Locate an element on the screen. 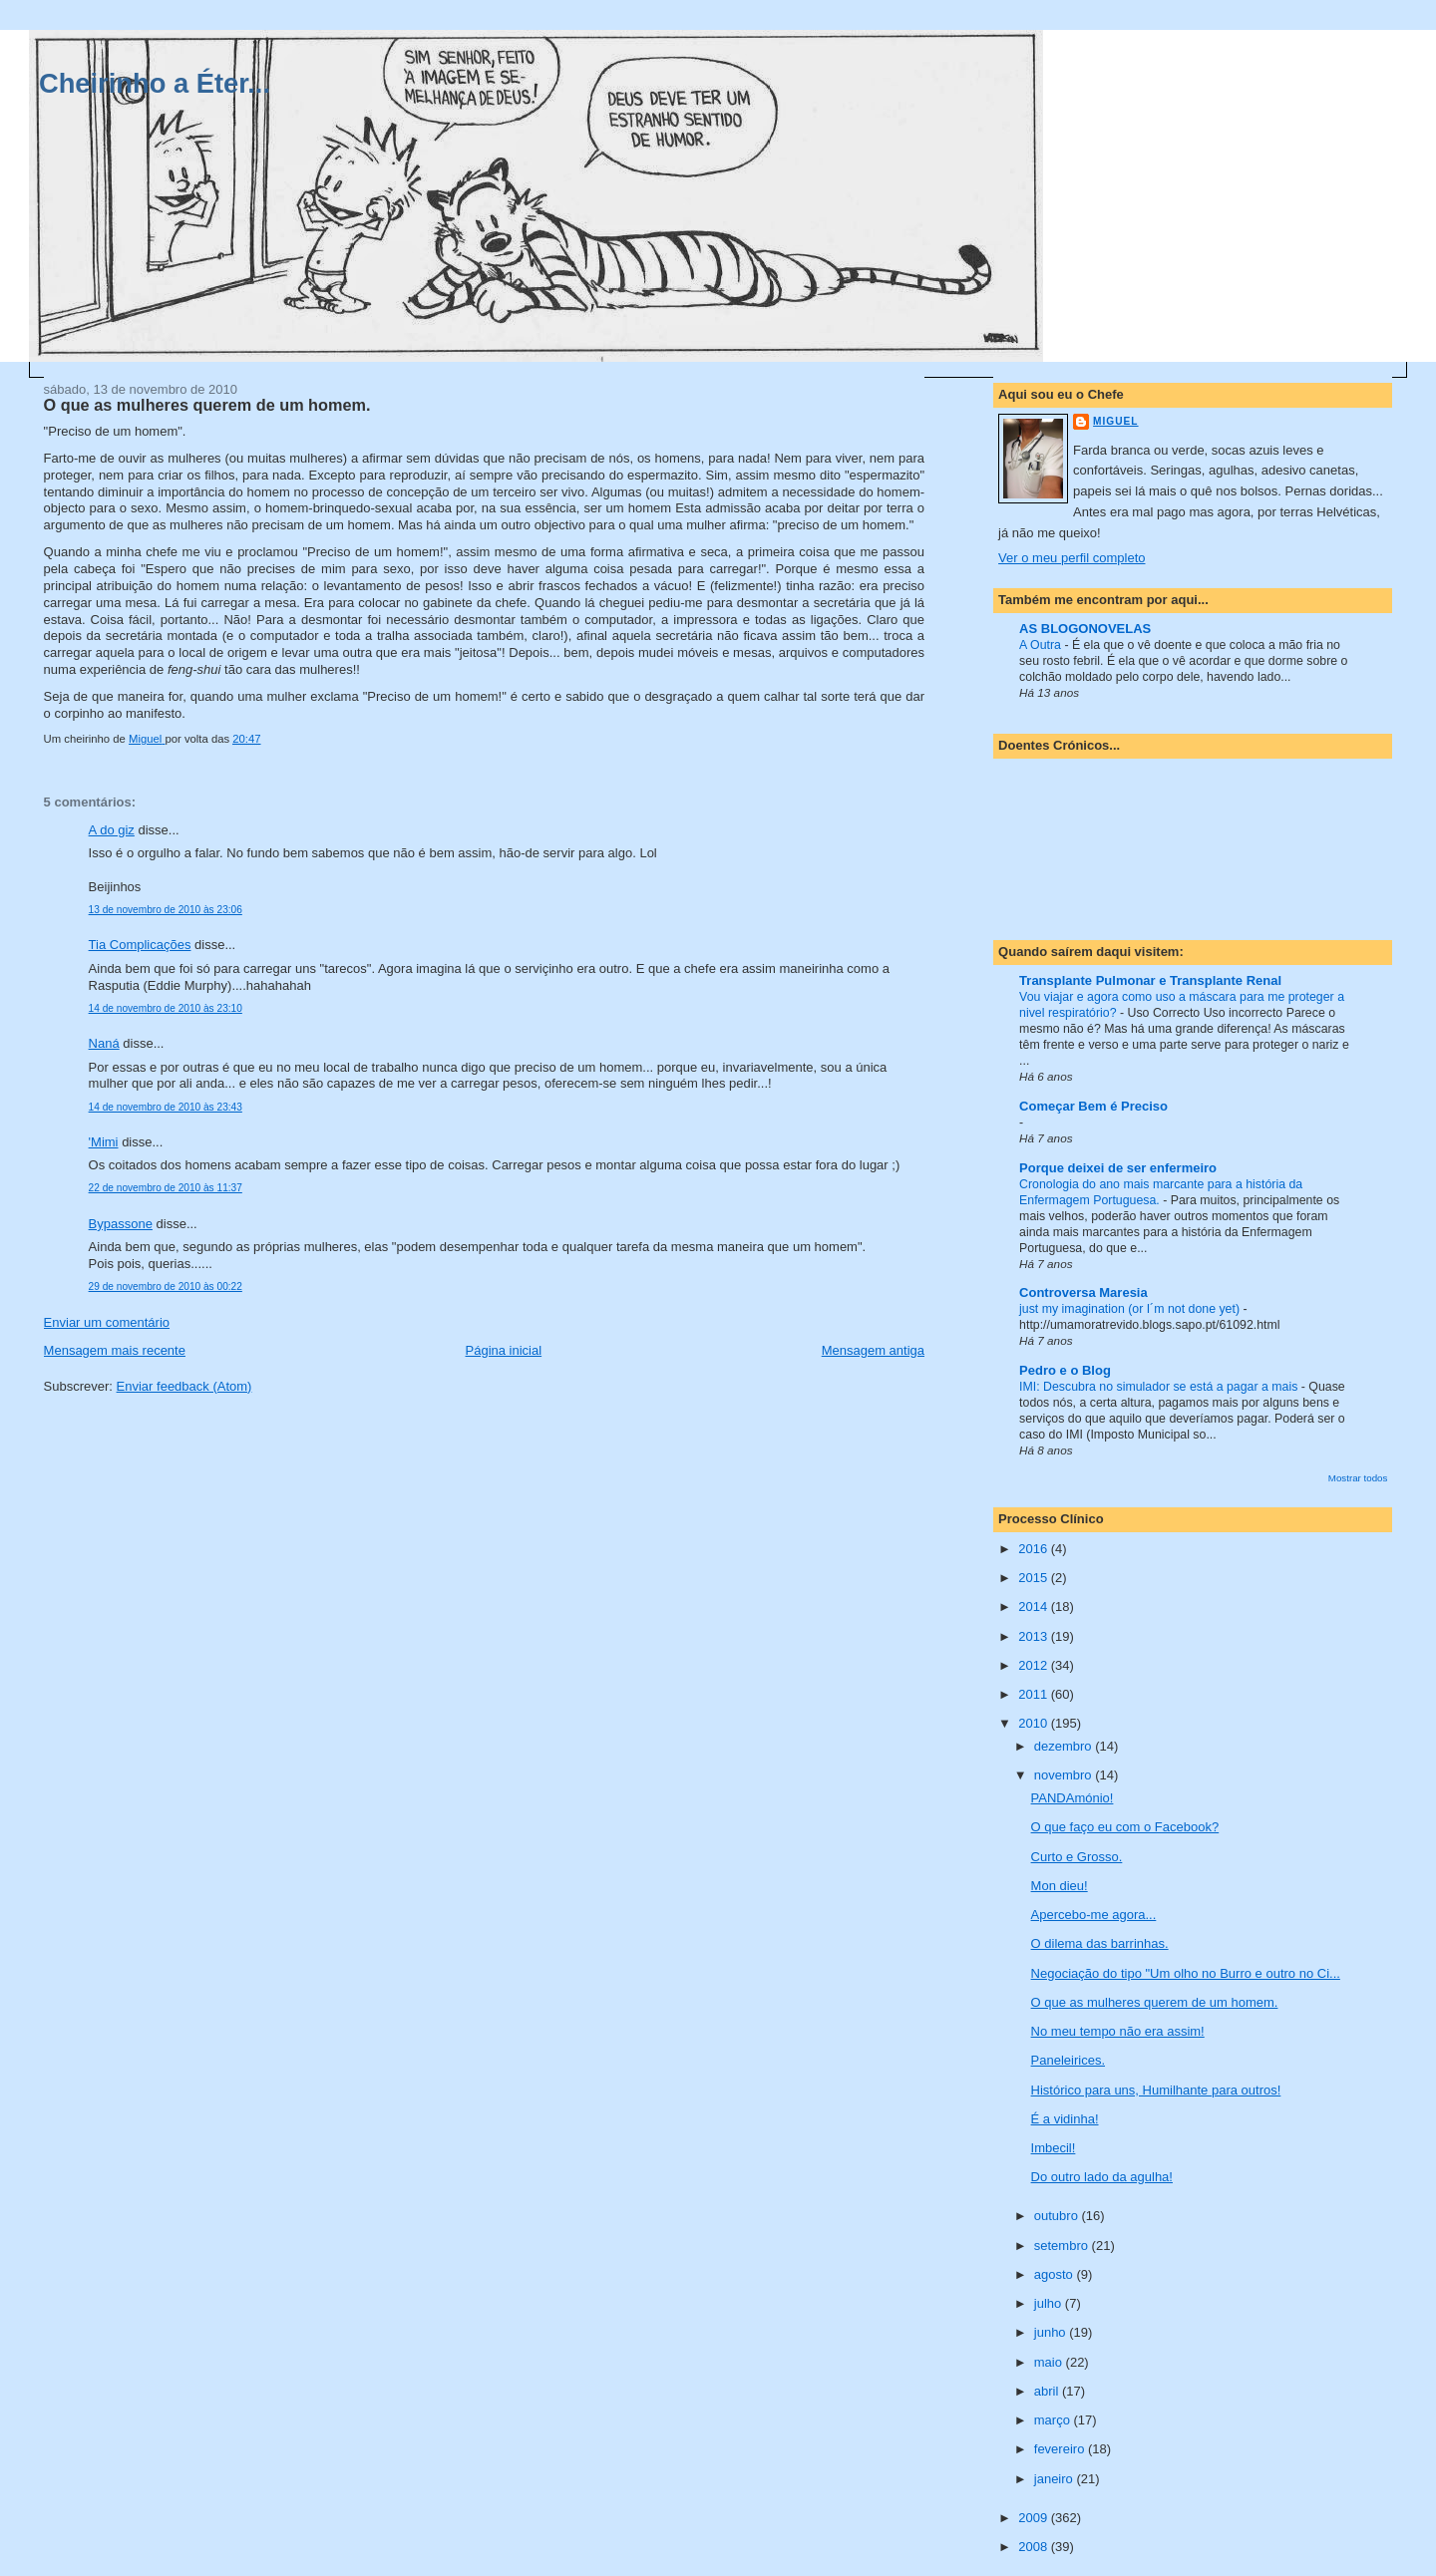 This screenshot has height=2576, width=1436. É a vidinha! is located at coordinates (1065, 2118).